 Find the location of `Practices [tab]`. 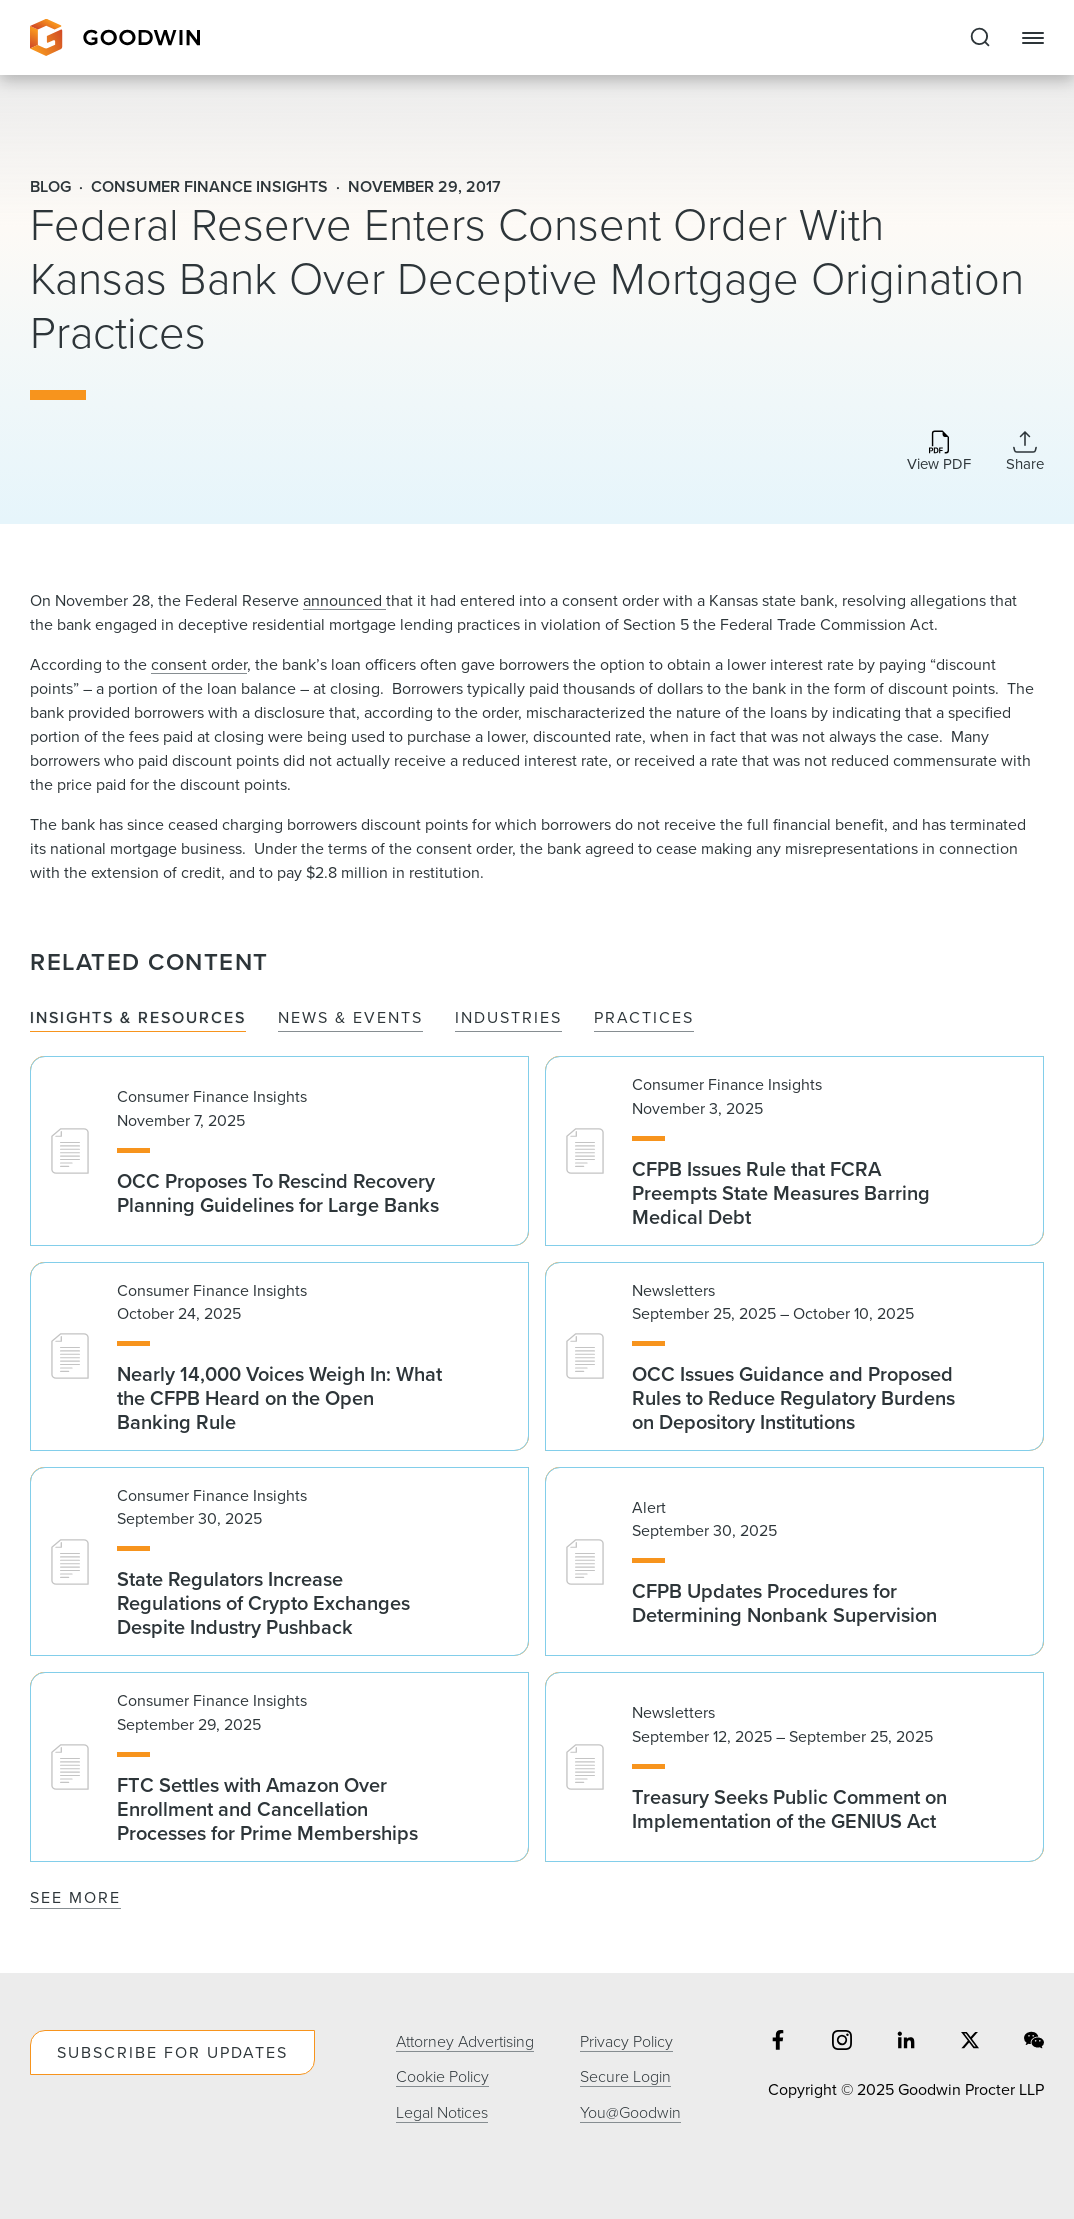

Practices [tab] is located at coordinates (644, 1018).